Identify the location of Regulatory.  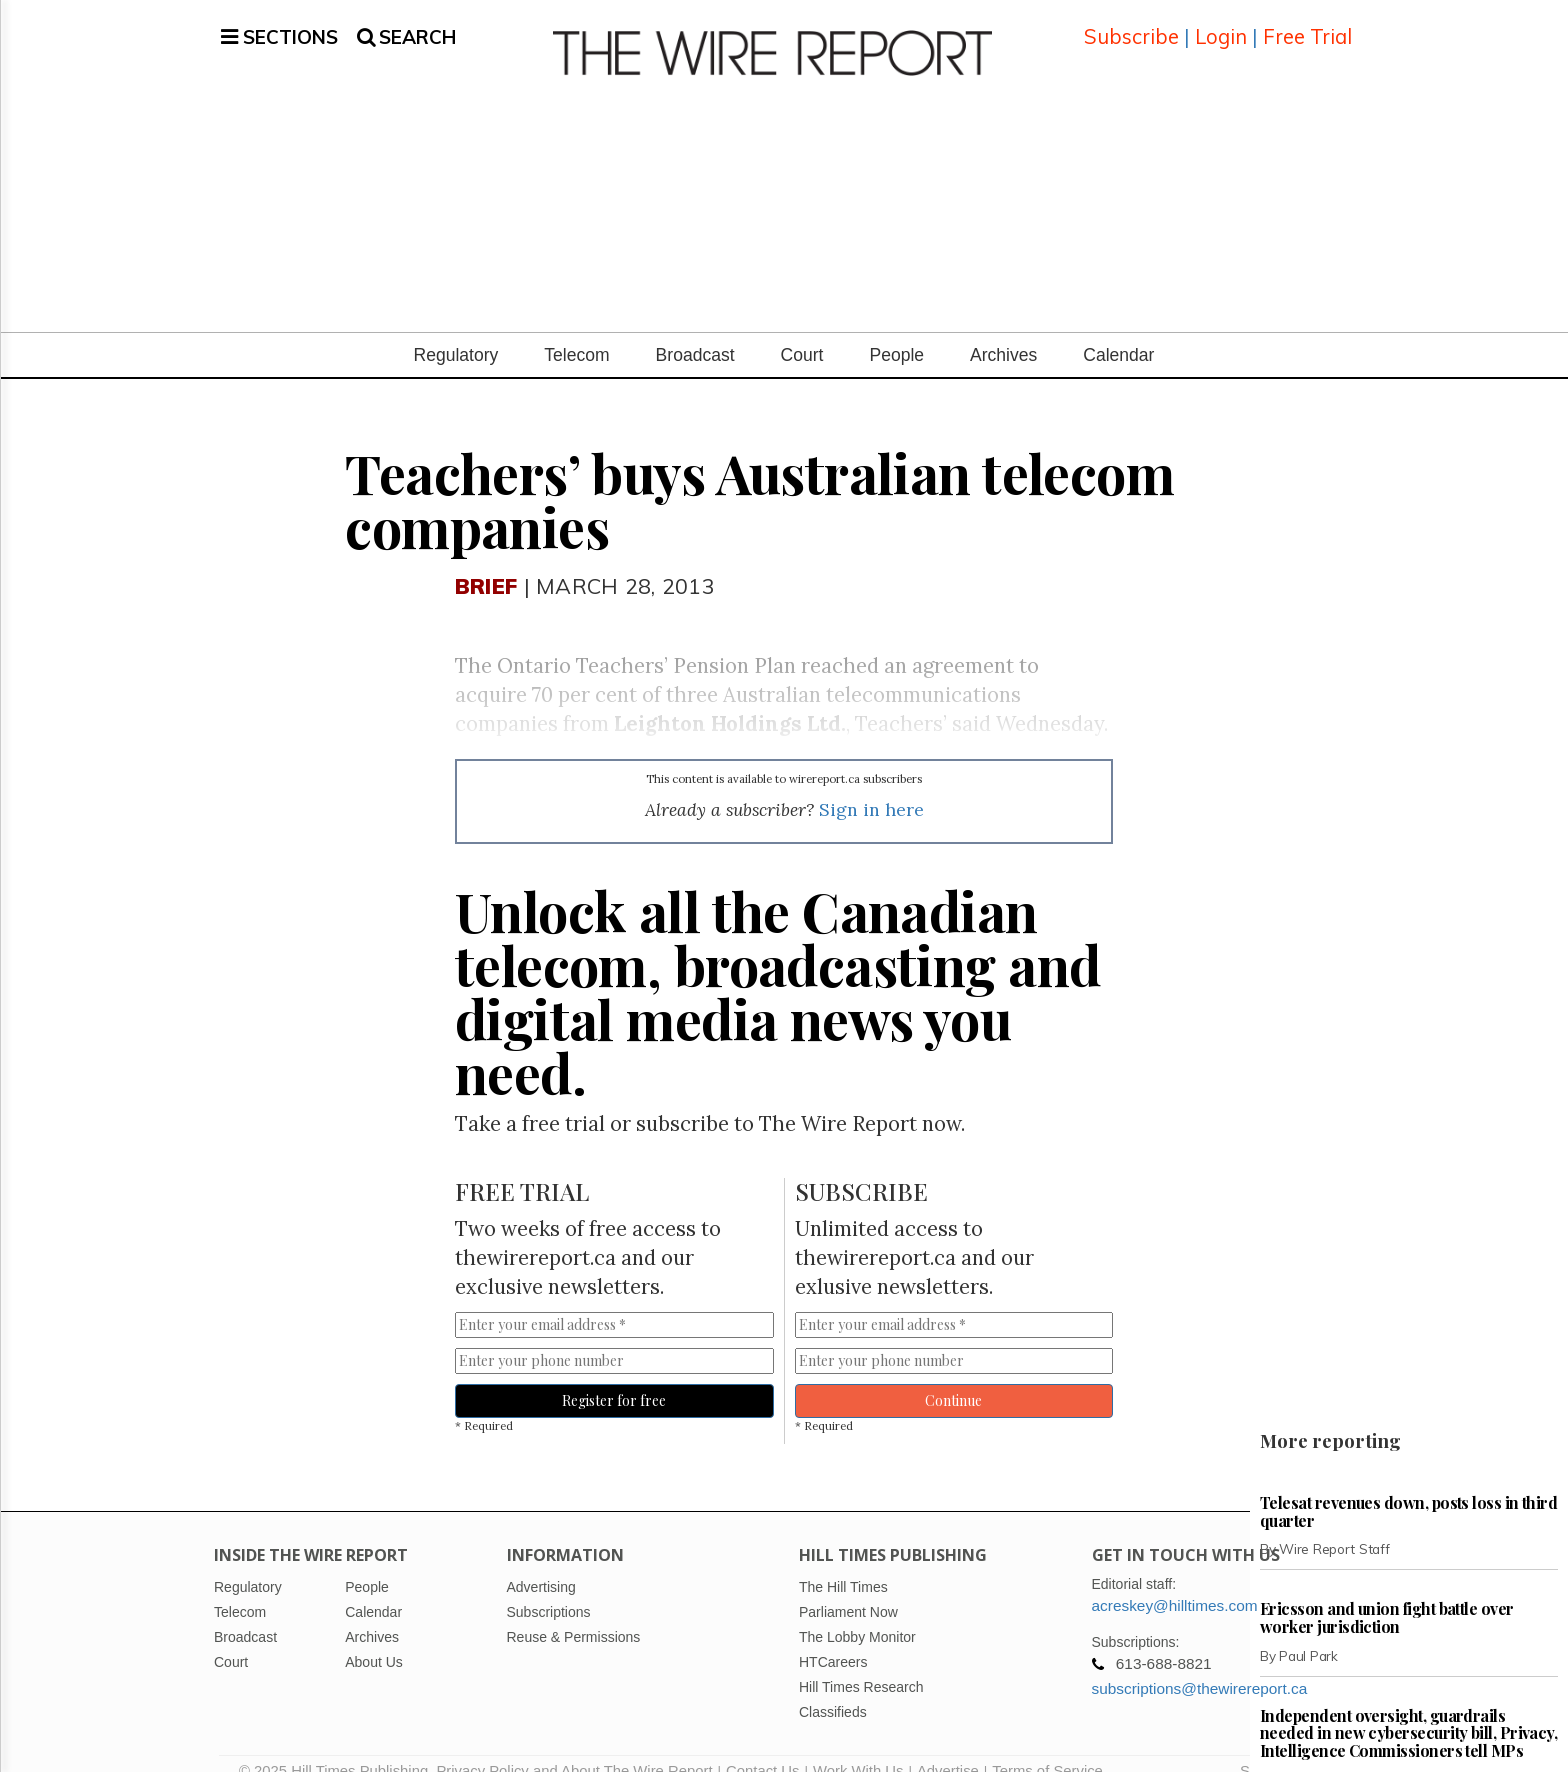
(456, 331).